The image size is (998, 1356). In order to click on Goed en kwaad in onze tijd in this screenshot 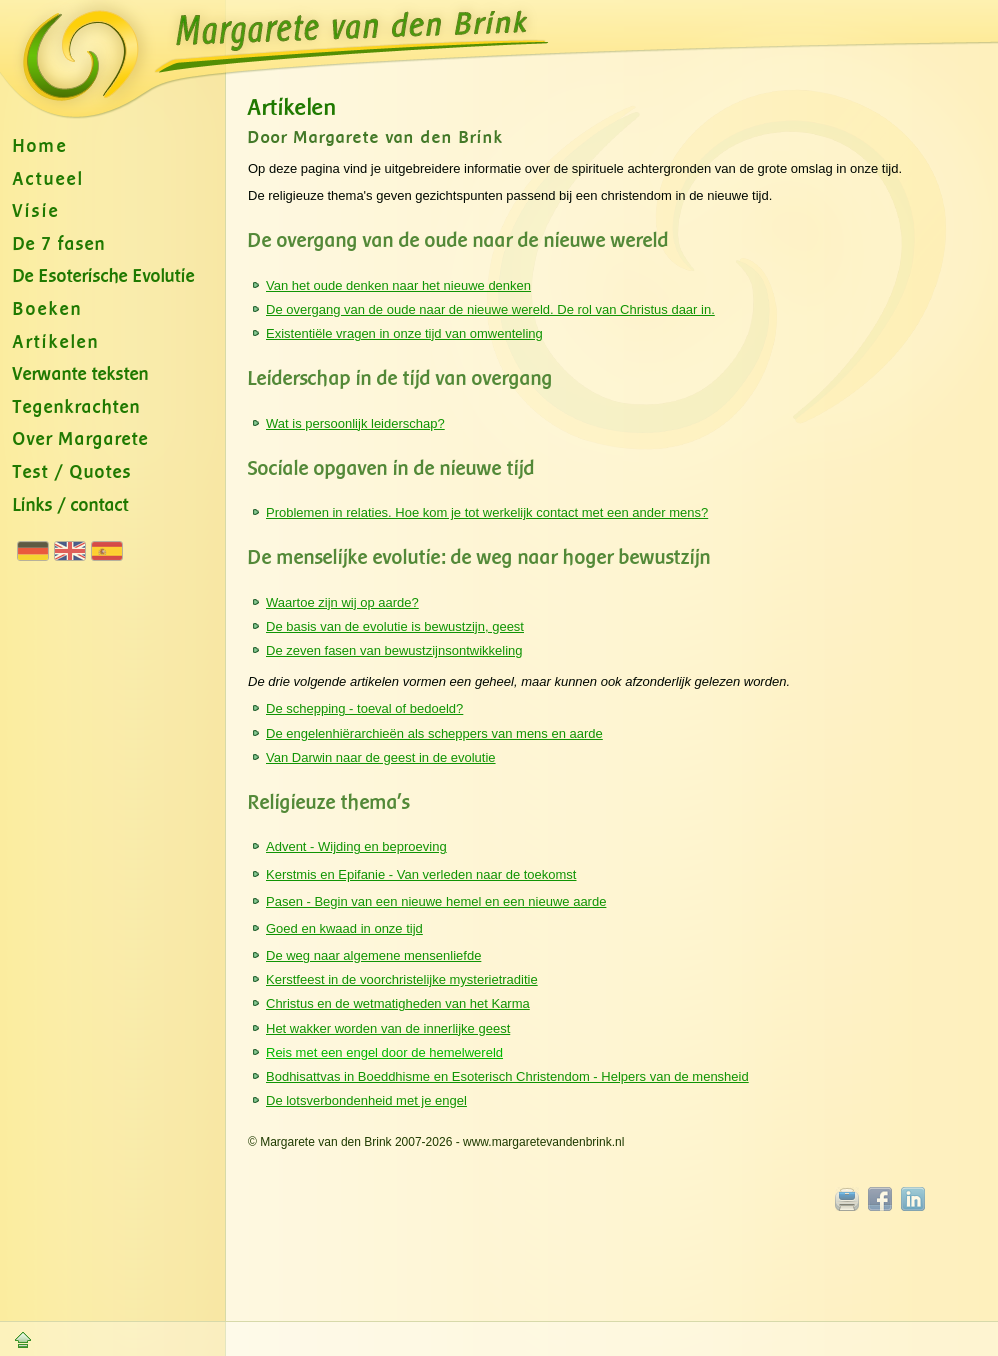, I will do `click(344, 928)`.